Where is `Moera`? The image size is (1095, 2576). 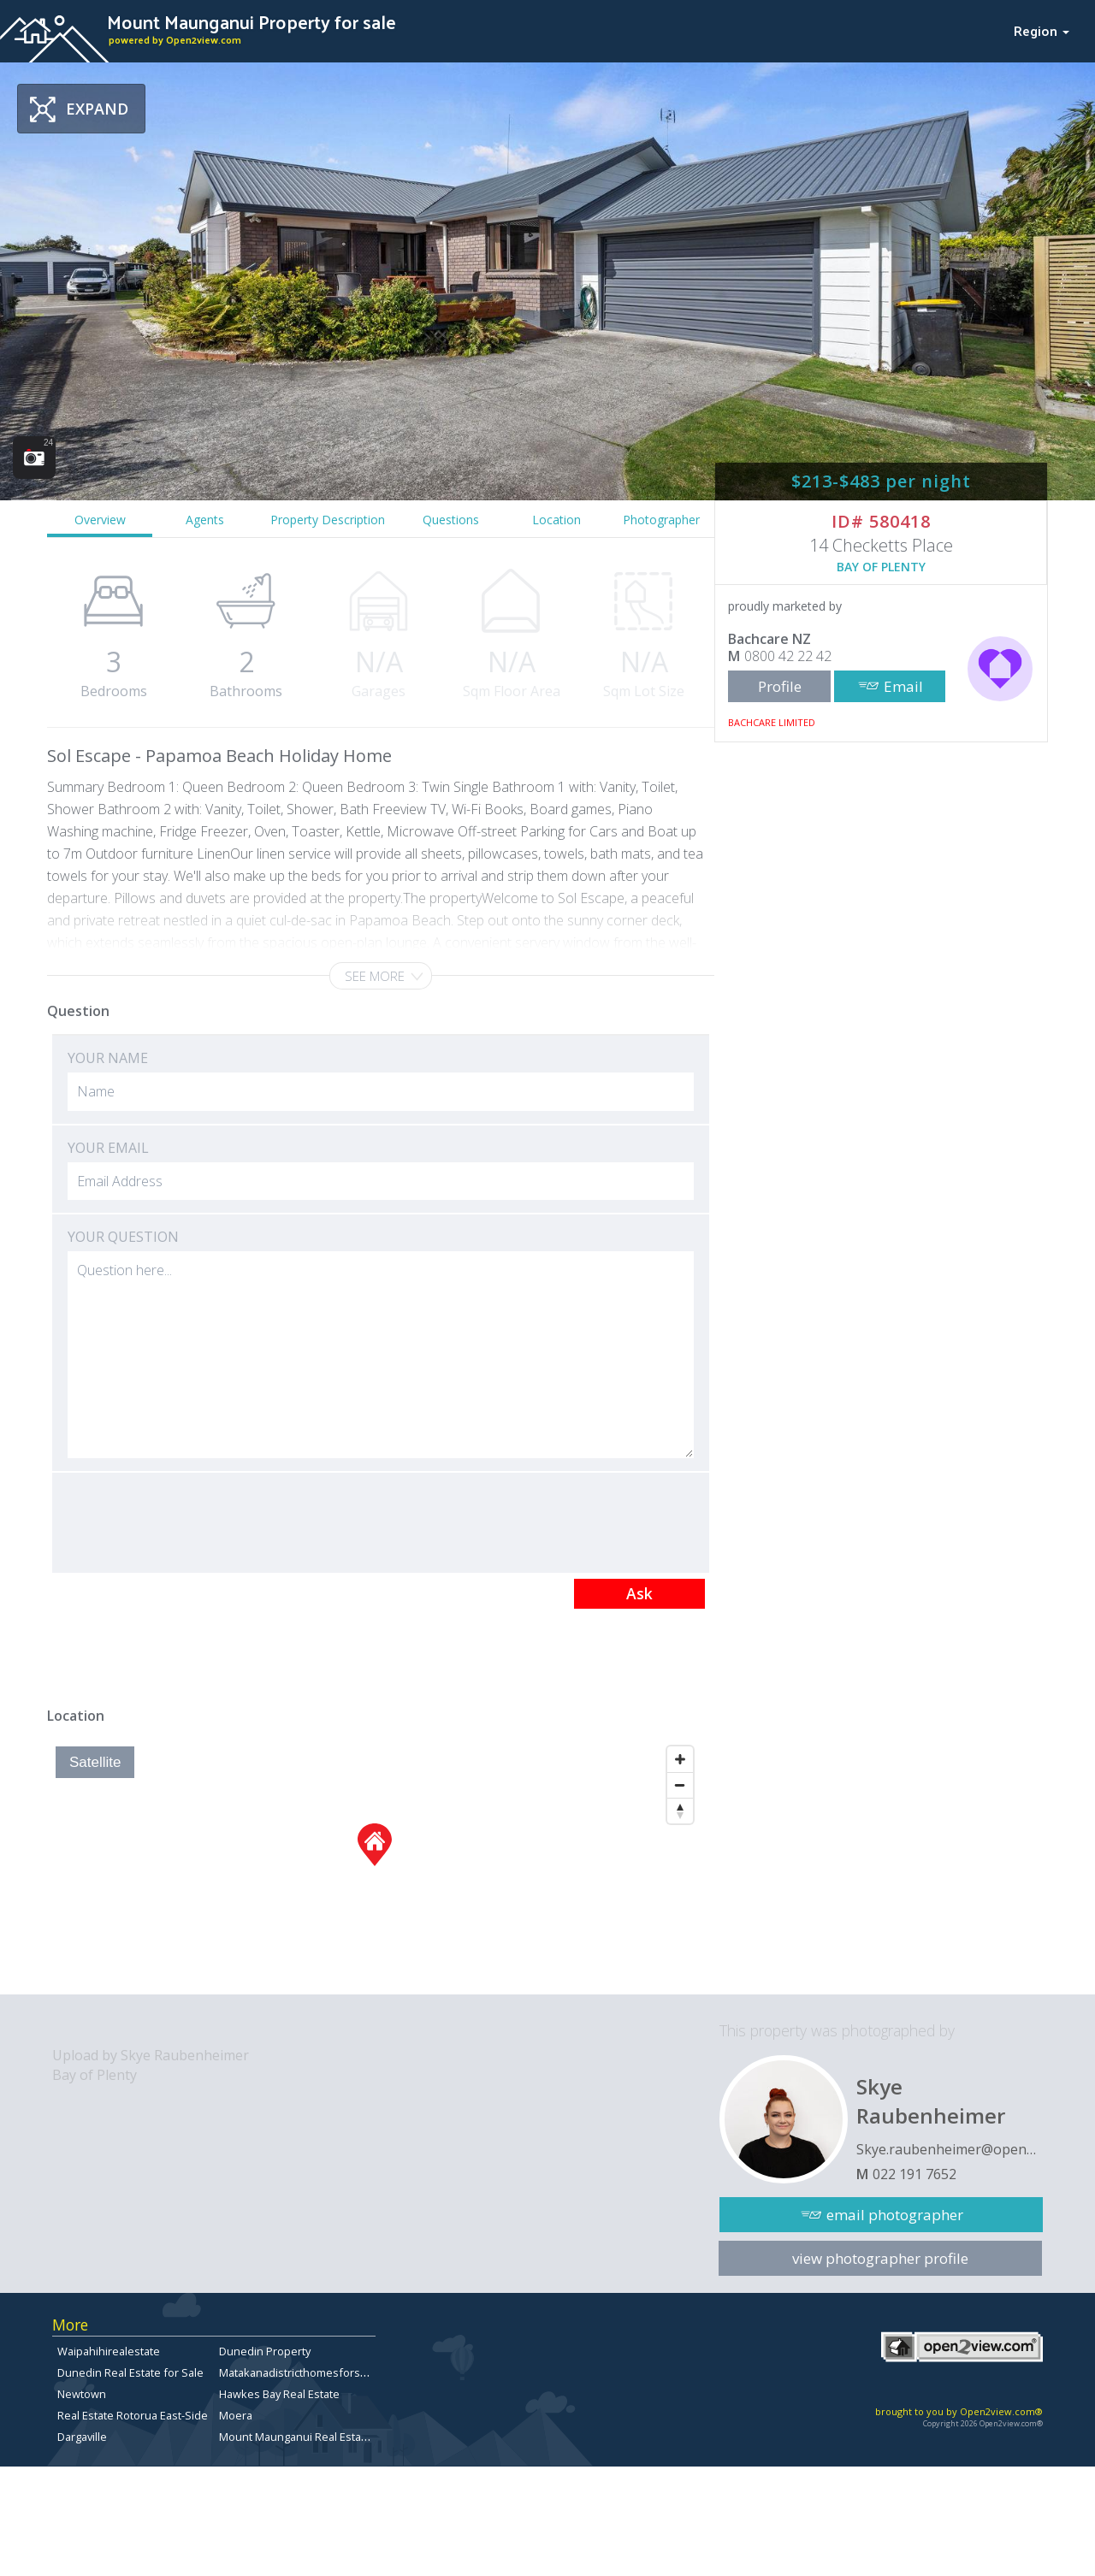
Moera is located at coordinates (235, 2415).